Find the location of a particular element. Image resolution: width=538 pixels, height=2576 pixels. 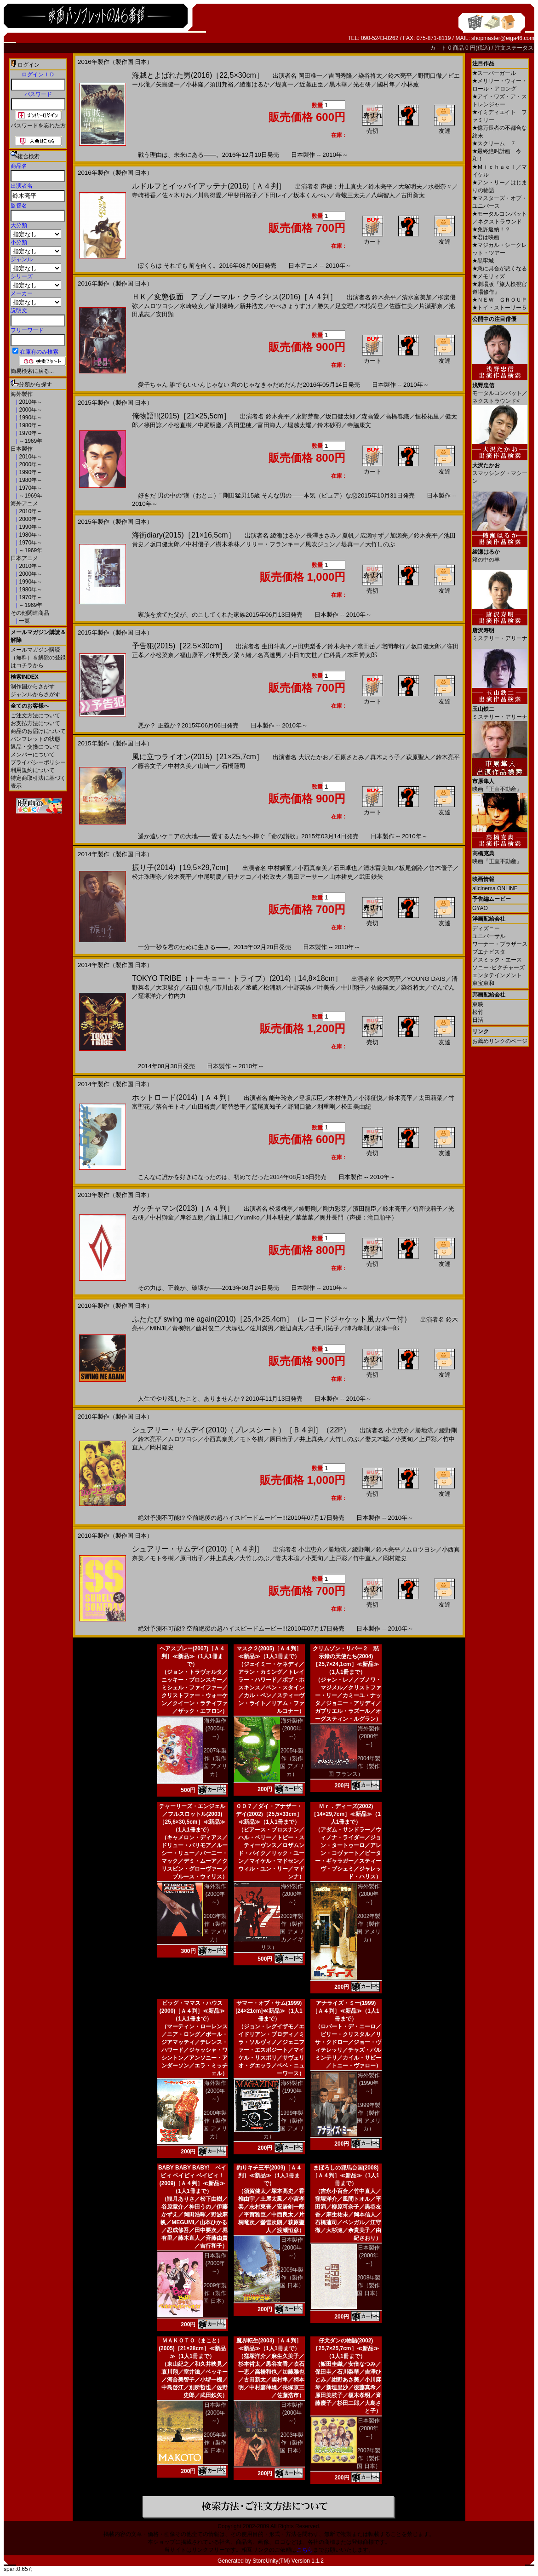

声優：井上真央 is located at coordinates (341, 186).